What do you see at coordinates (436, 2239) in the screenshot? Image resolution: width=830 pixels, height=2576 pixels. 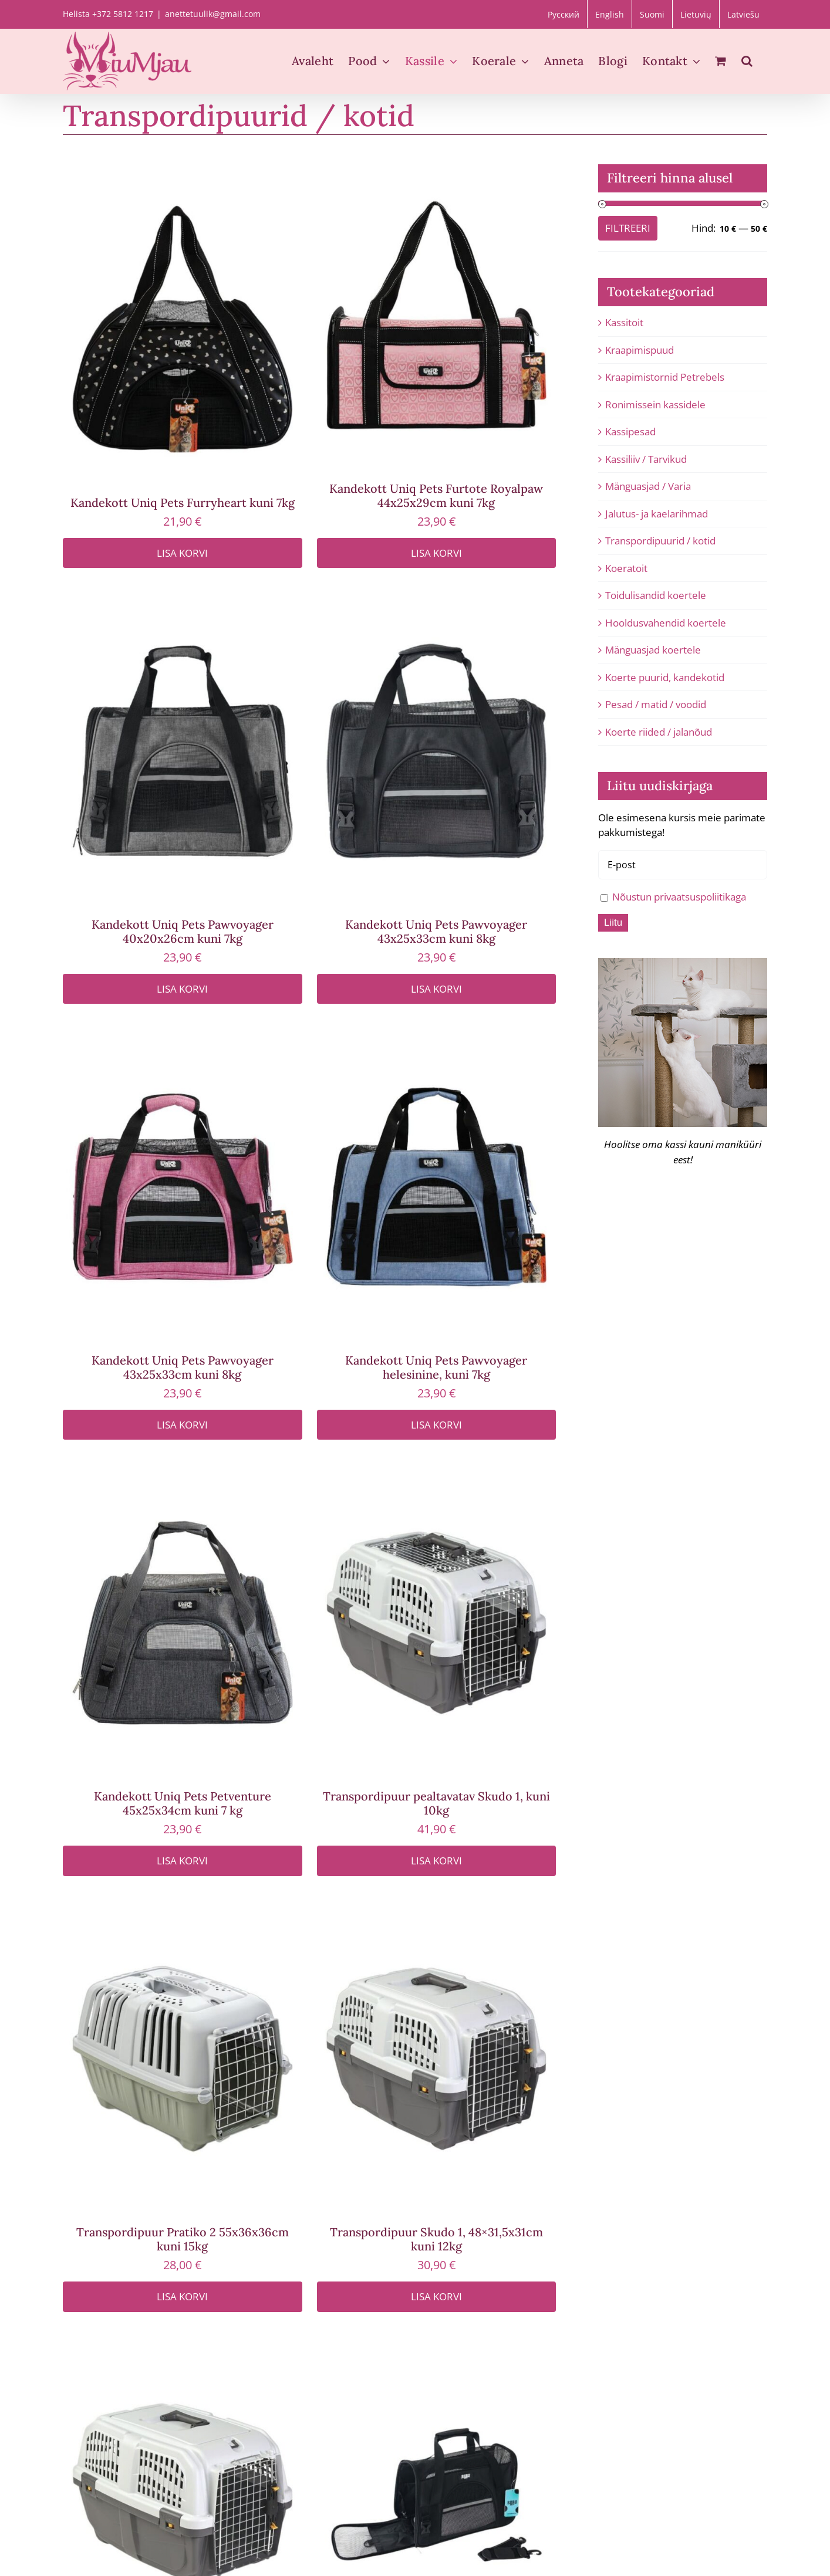 I see `Transpordipuur Skudo 1, 48×31,5x31cm kuni 12kg` at bounding box center [436, 2239].